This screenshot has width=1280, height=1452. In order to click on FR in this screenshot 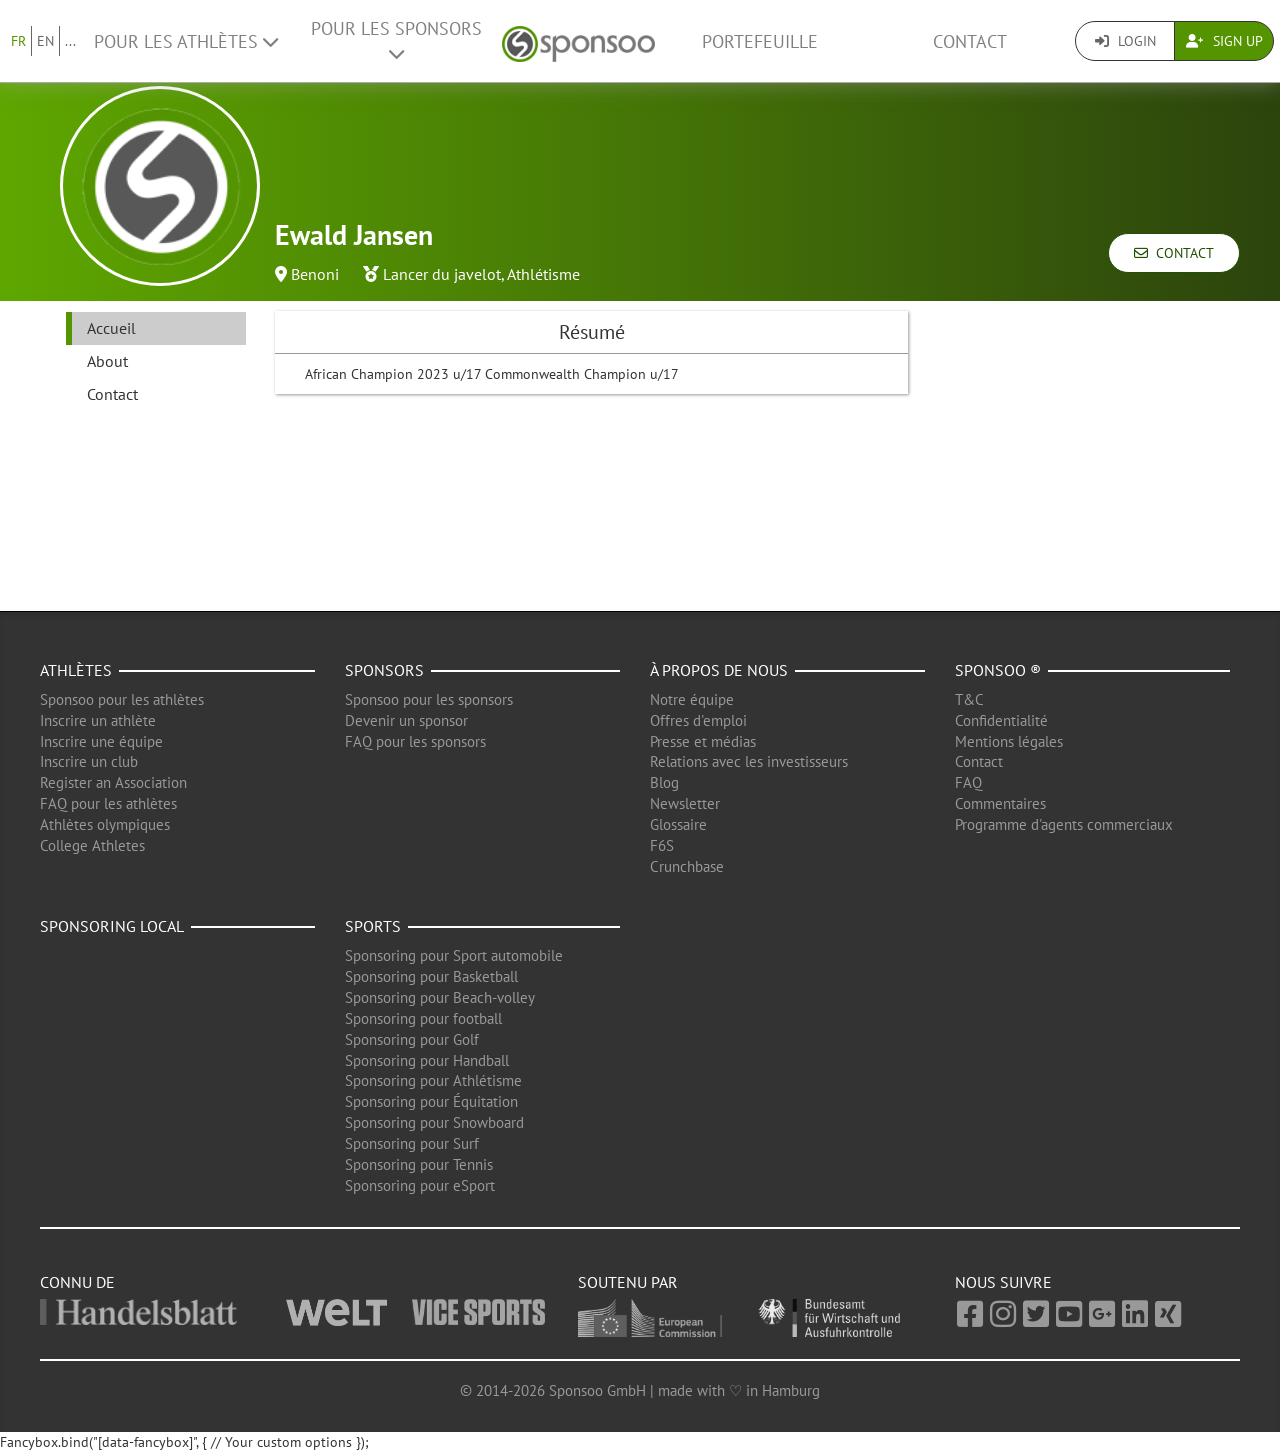, I will do `click(18, 41)`.